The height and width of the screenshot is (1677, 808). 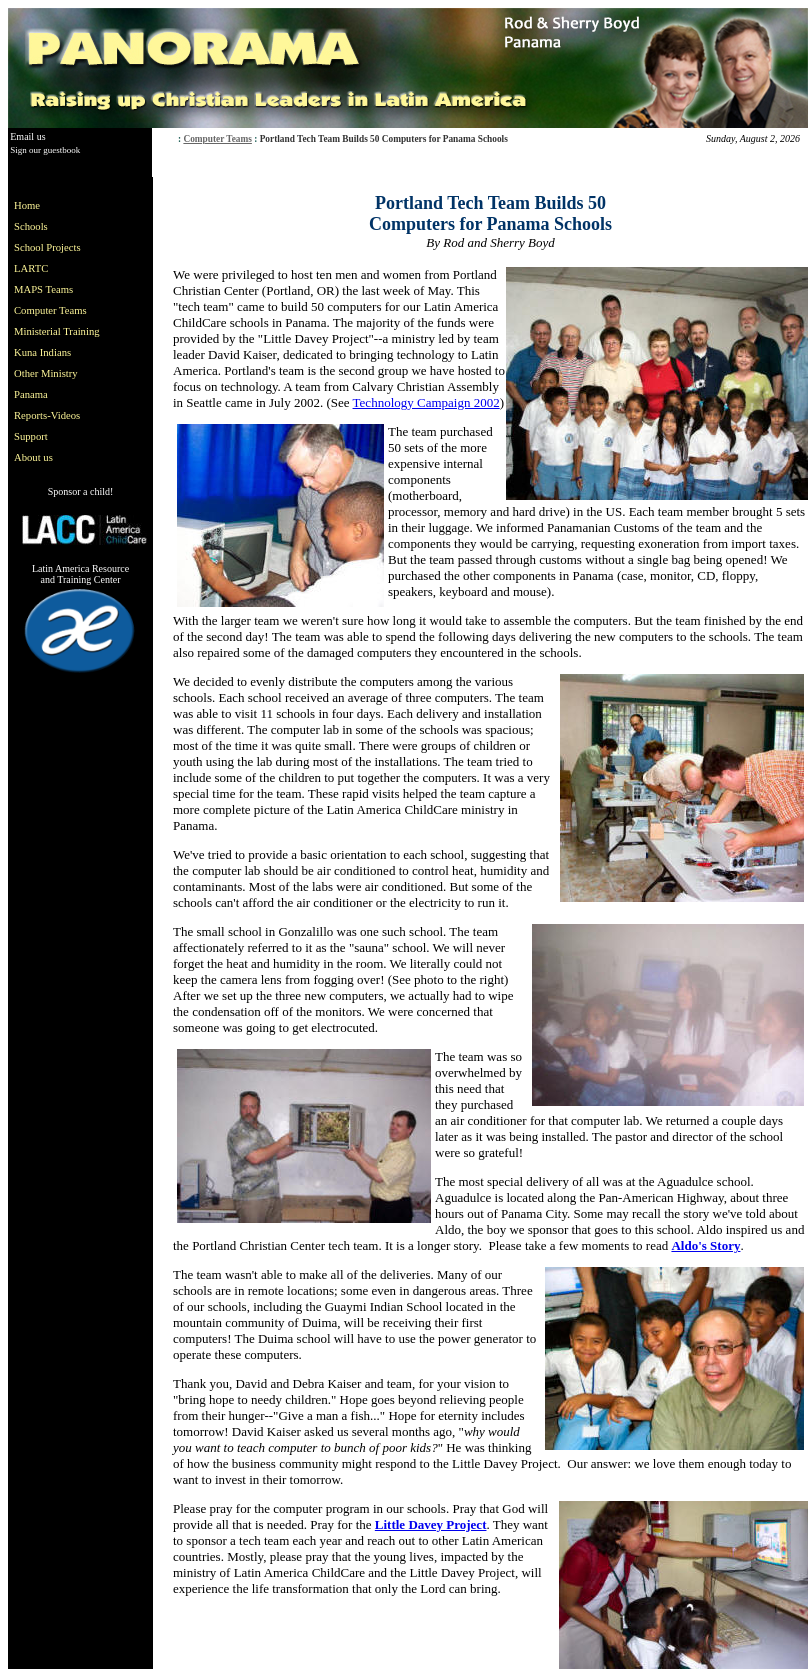 I want to click on About us, so click(x=33, y=457).